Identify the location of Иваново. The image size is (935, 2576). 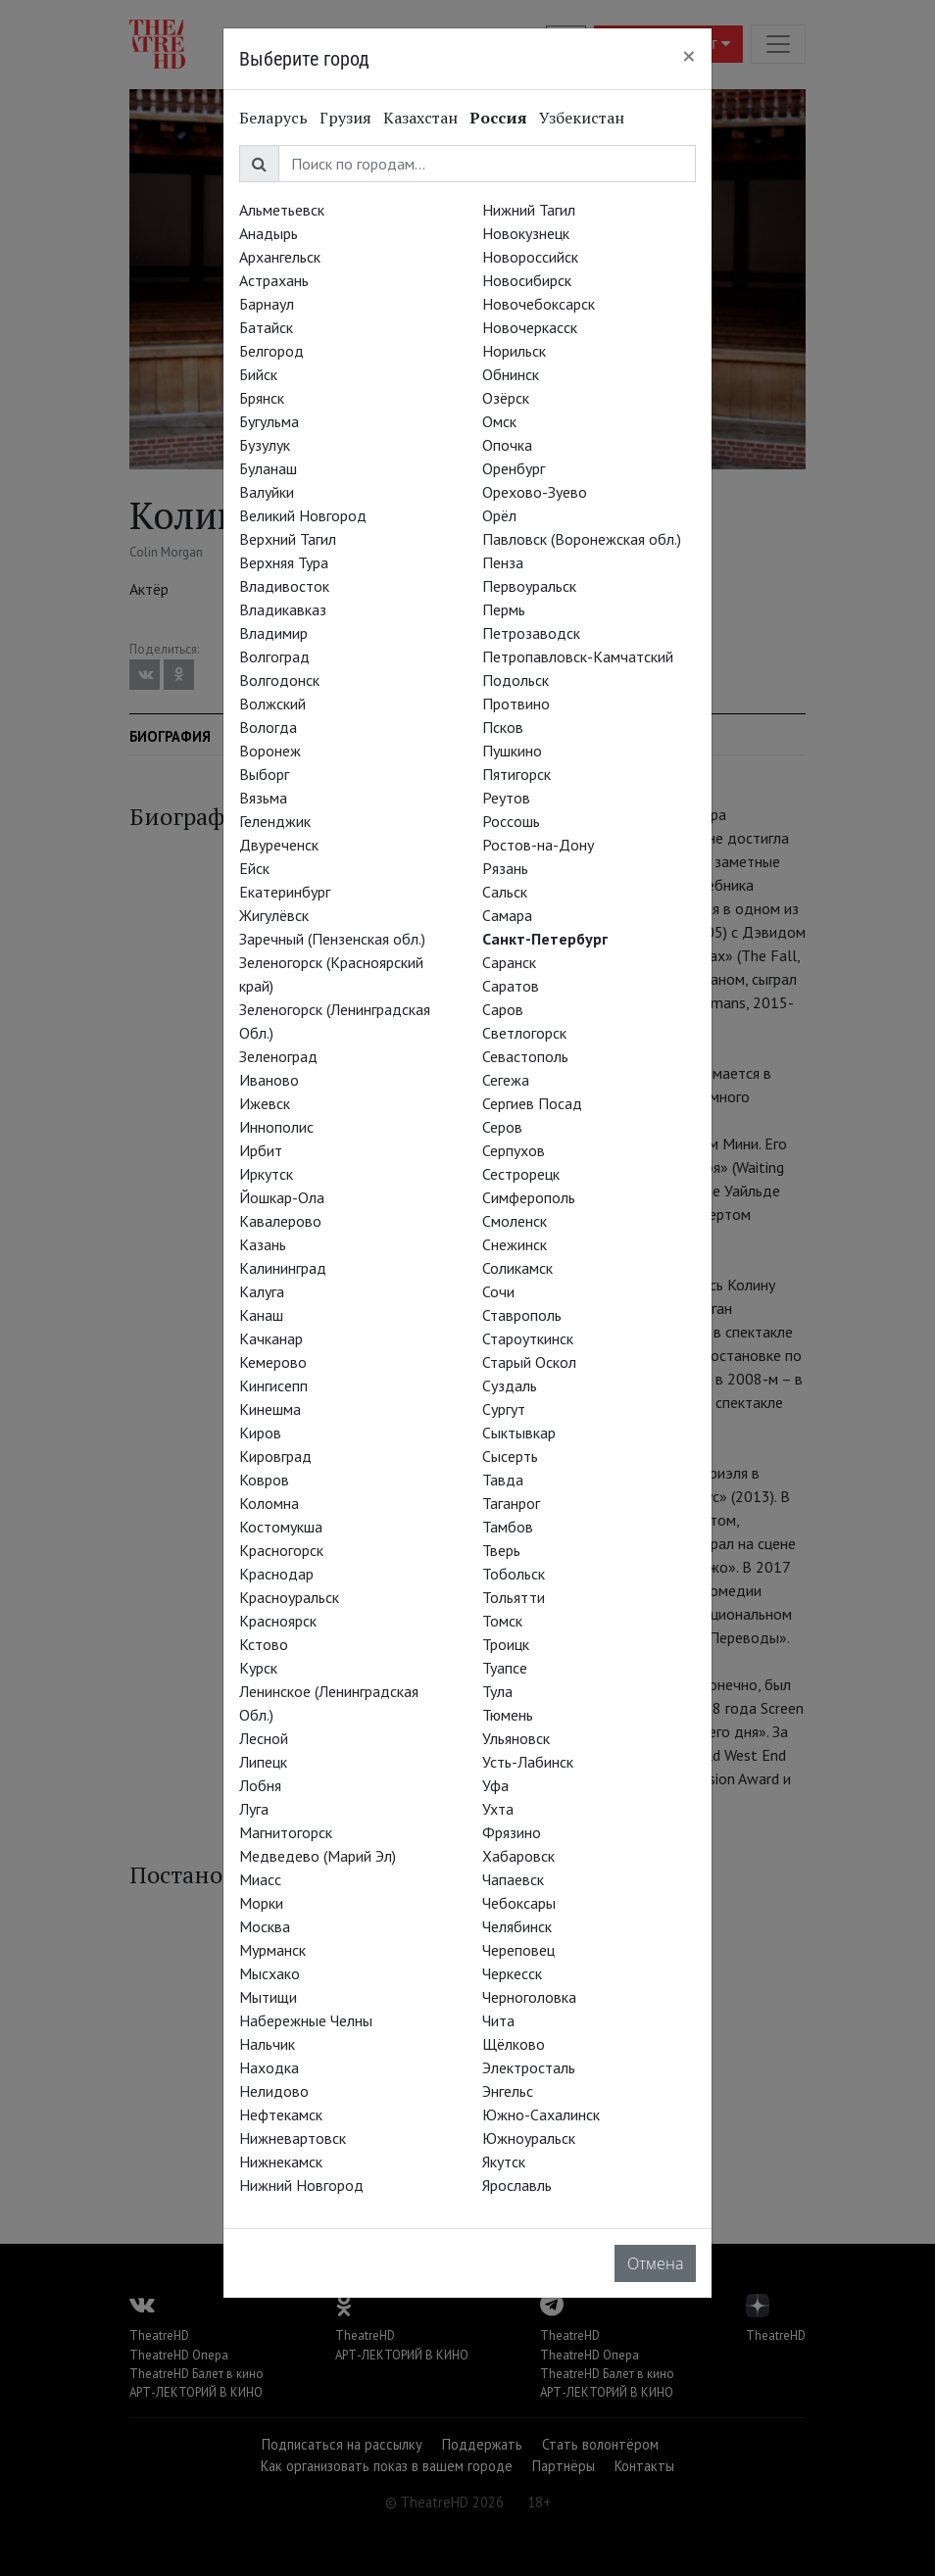
(269, 1080).